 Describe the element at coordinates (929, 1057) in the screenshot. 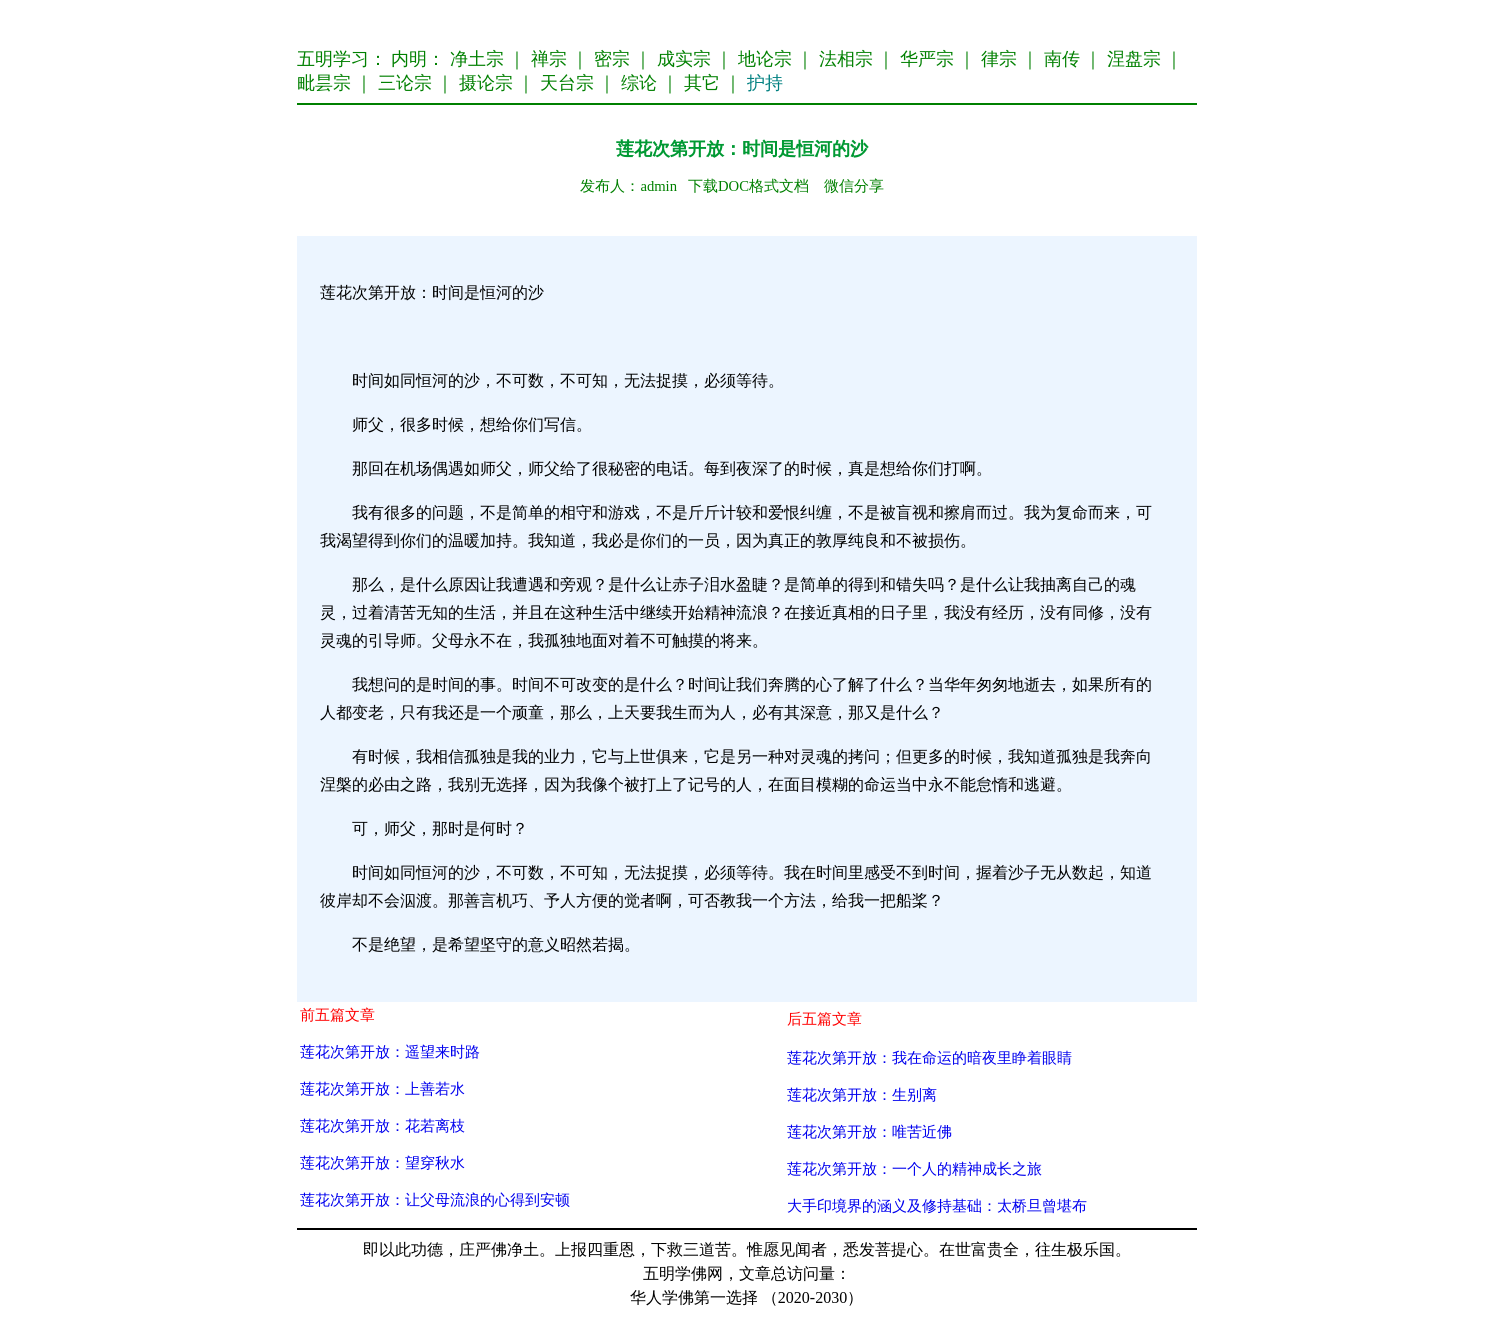

I see `莲花次第开放：我在命运的暗夜里睁着眼睛` at that location.